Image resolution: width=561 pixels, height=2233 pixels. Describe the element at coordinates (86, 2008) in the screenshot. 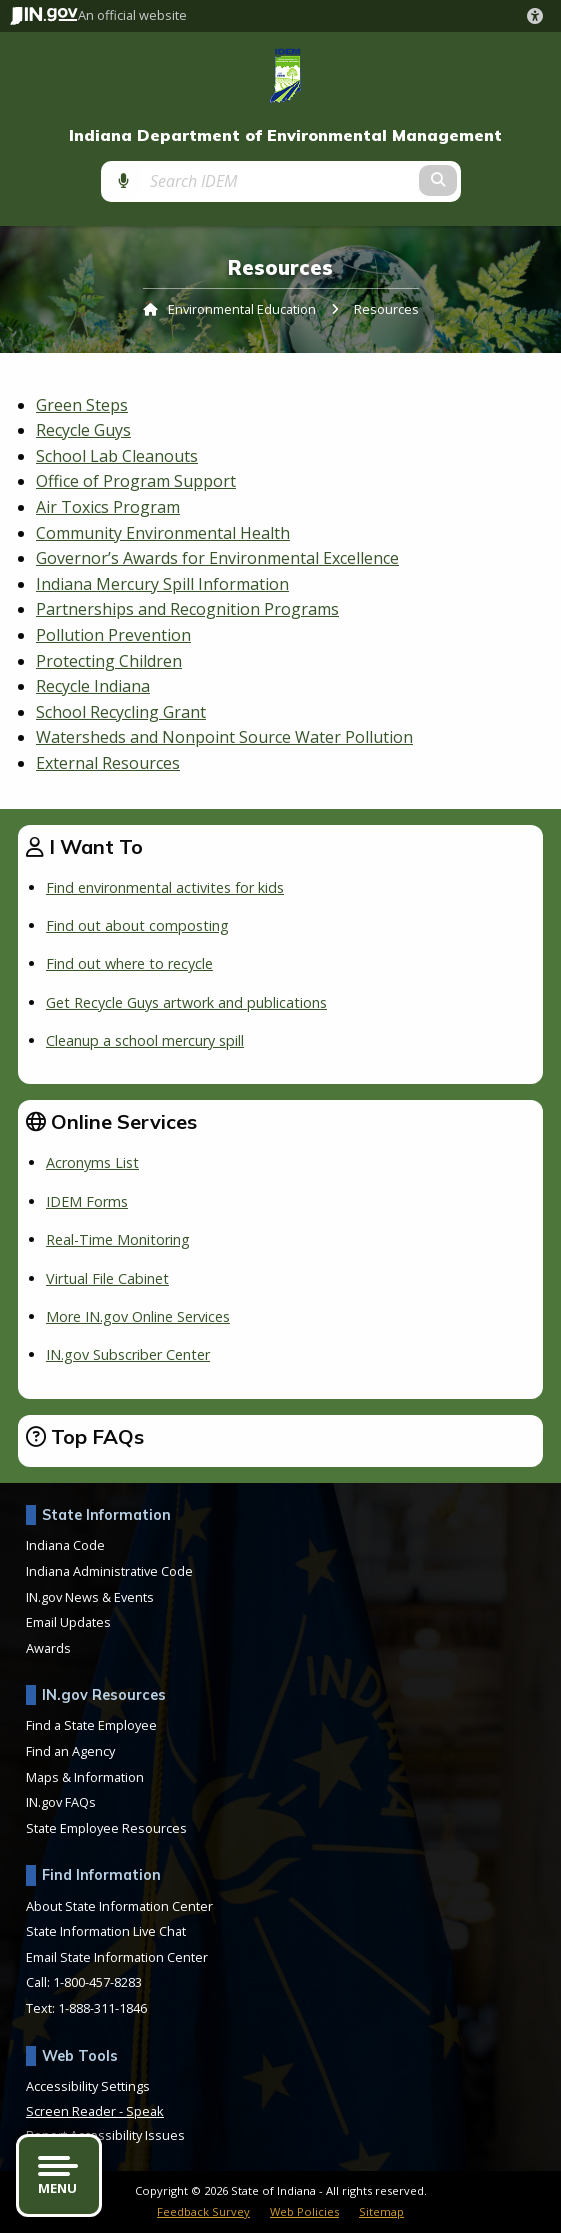

I see `Text: 1-888-311-1846` at that location.